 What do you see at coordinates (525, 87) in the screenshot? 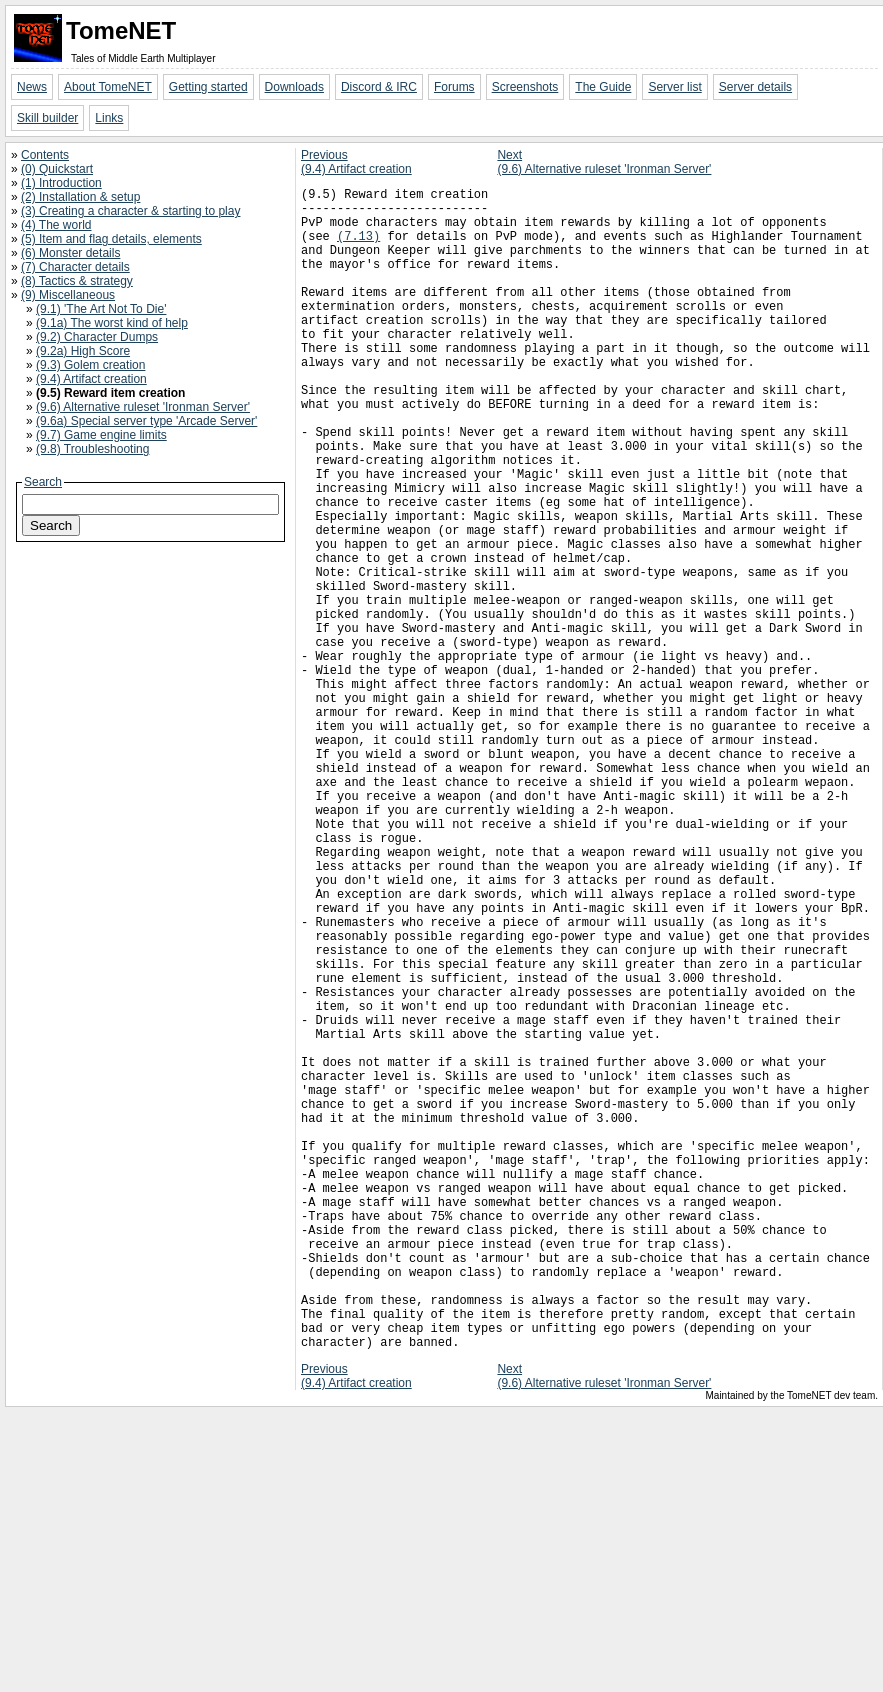
I see `Screenshots` at bounding box center [525, 87].